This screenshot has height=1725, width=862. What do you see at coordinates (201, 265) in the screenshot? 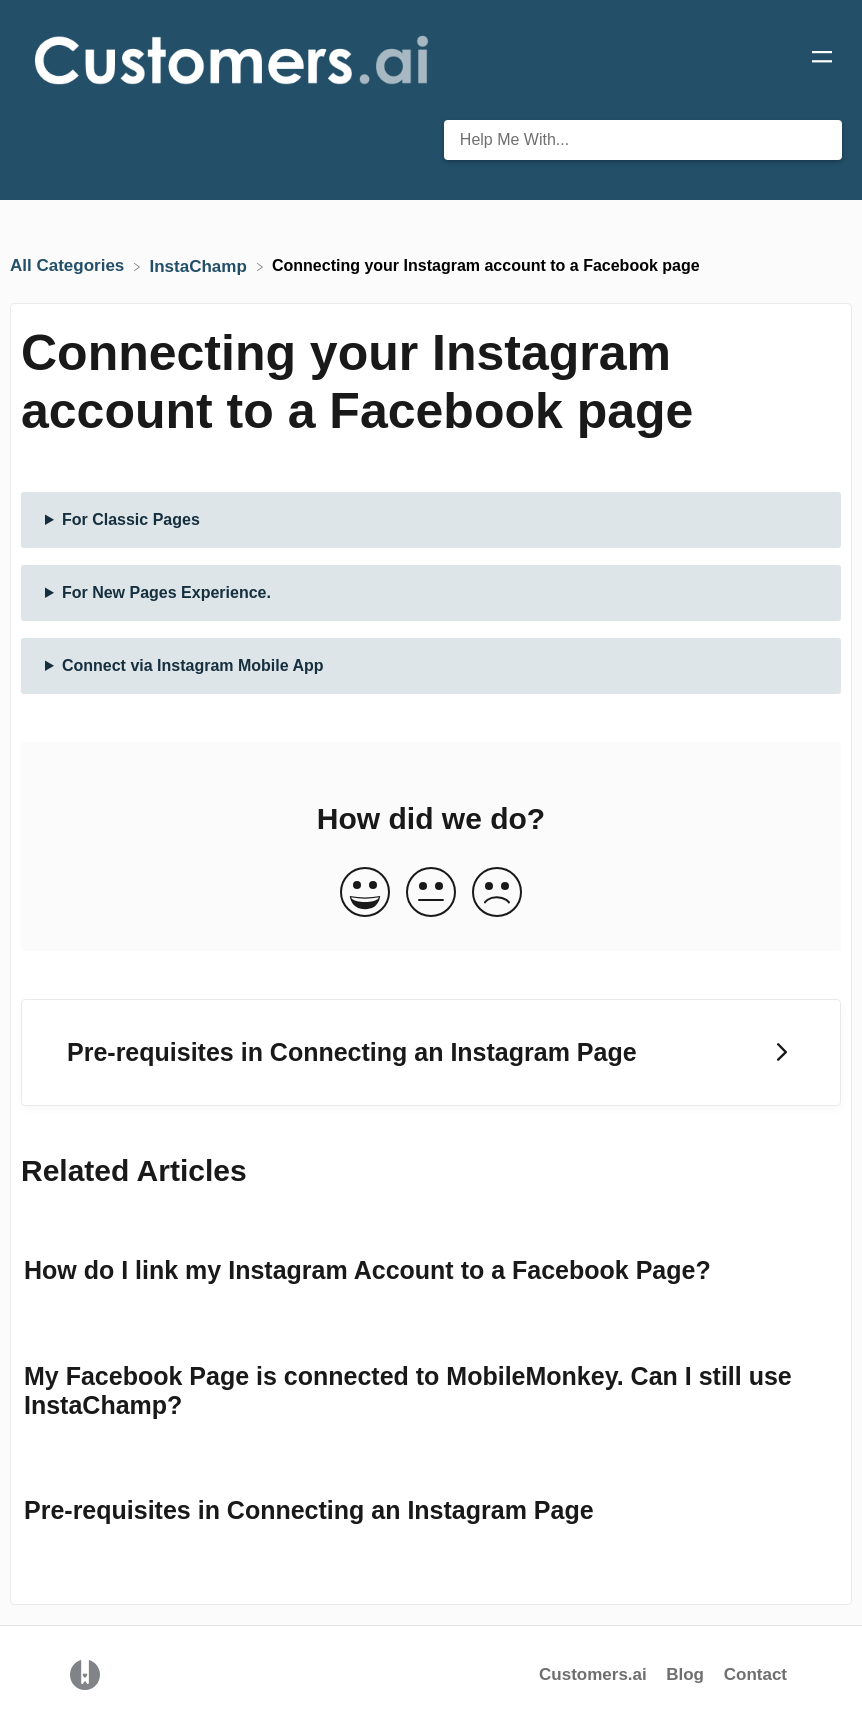
I see `[InstaChamp]` at bounding box center [201, 265].